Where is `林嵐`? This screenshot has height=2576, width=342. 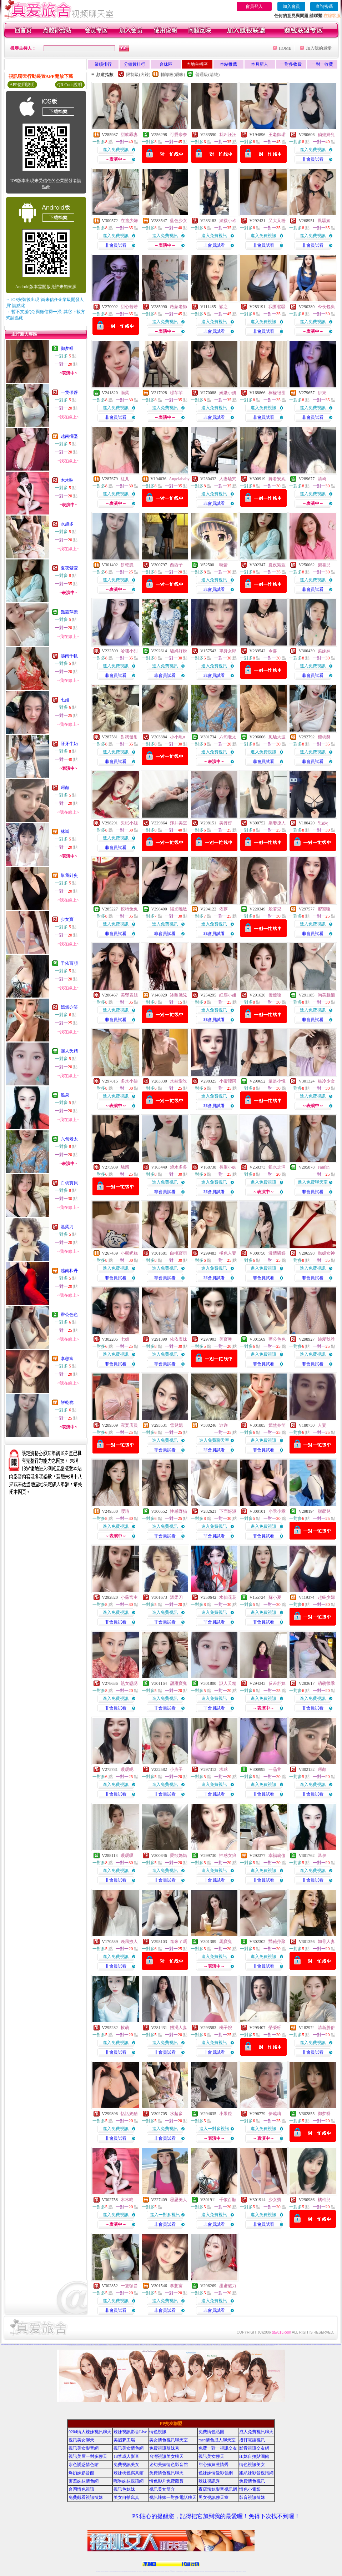 林嵐 is located at coordinates (65, 831).